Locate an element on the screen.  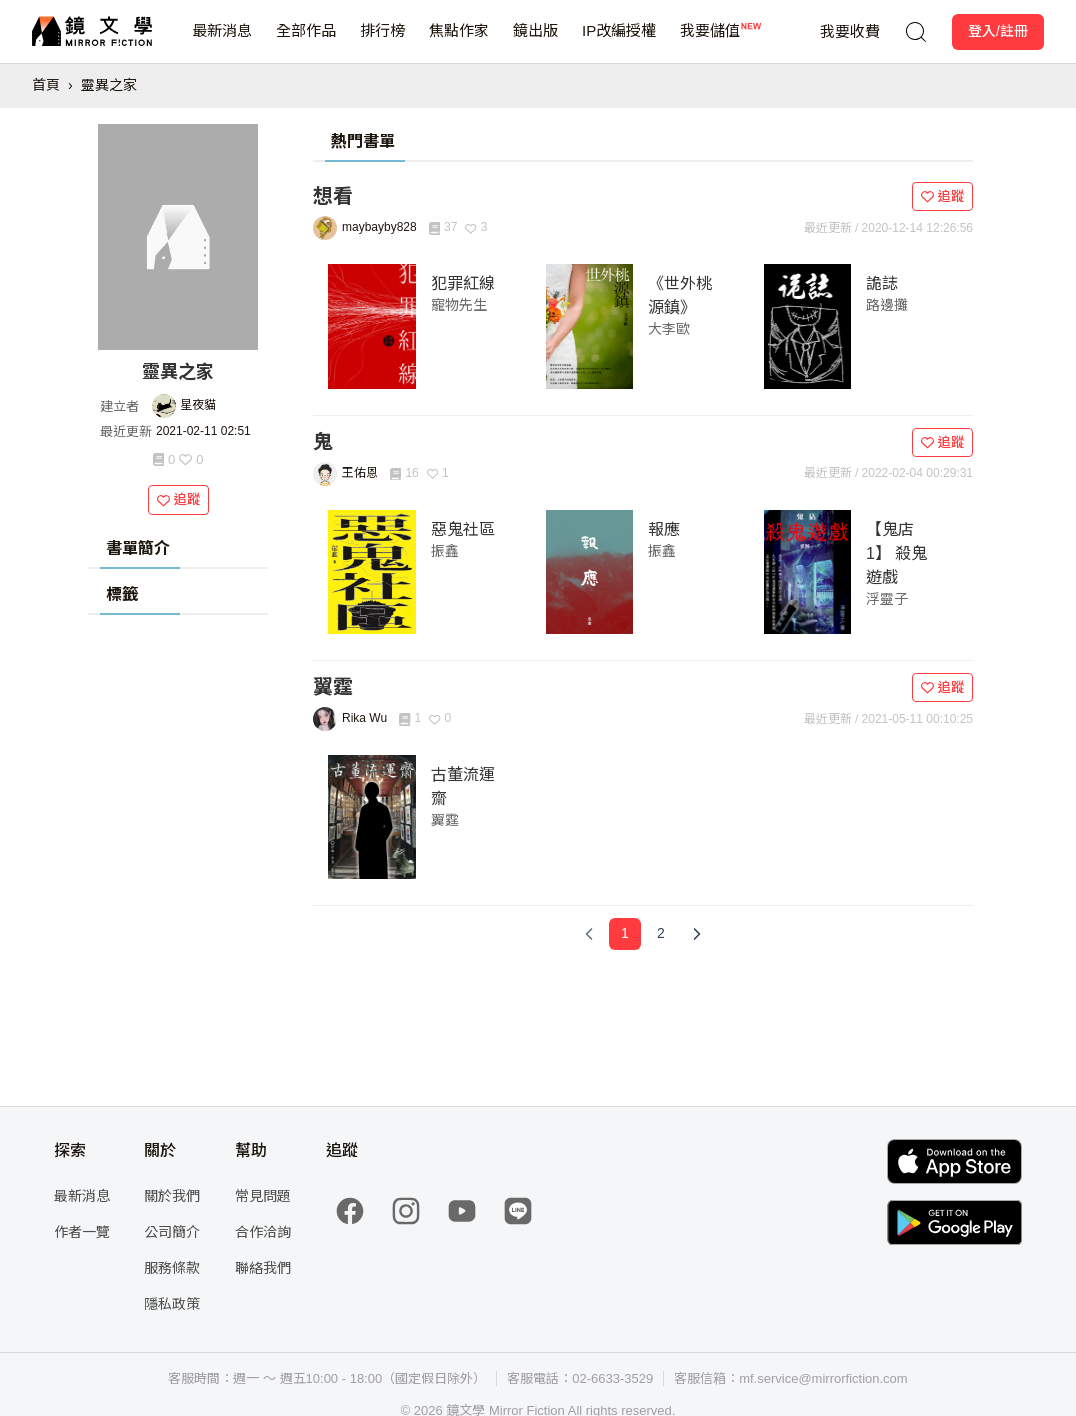
[Page 2] is located at coordinates (661, 934).